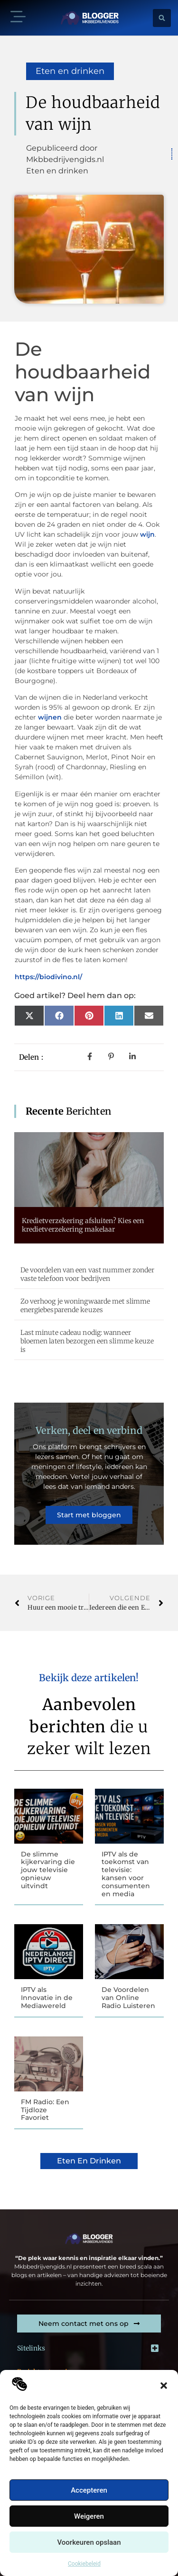 Image resolution: width=178 pixels, height=2576 pixels. I want to click on IPTV als Innovatie in de Mediawereld, so click(47, 1997).